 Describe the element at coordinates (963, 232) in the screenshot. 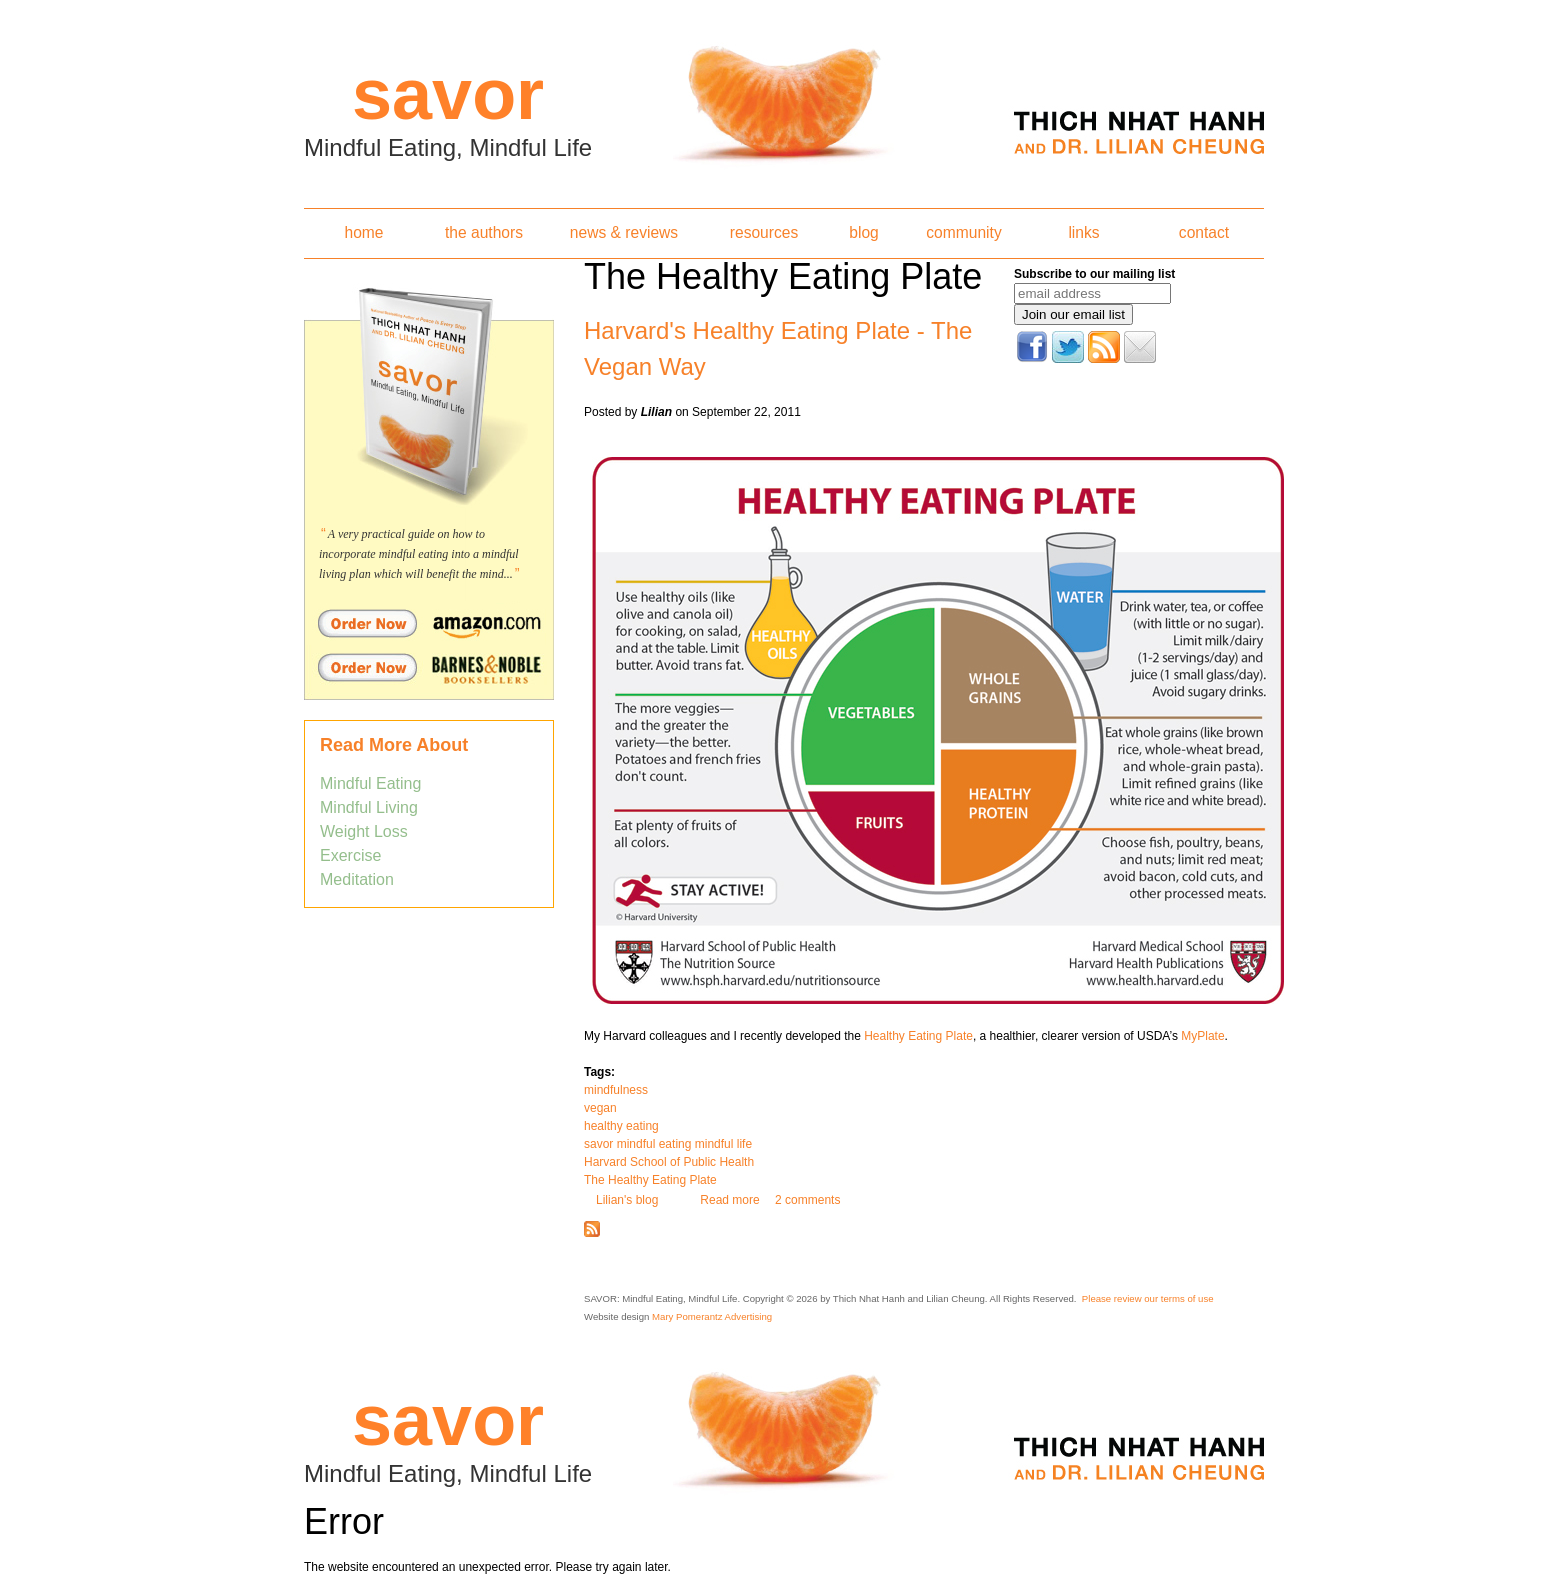

I see `community` at that location.